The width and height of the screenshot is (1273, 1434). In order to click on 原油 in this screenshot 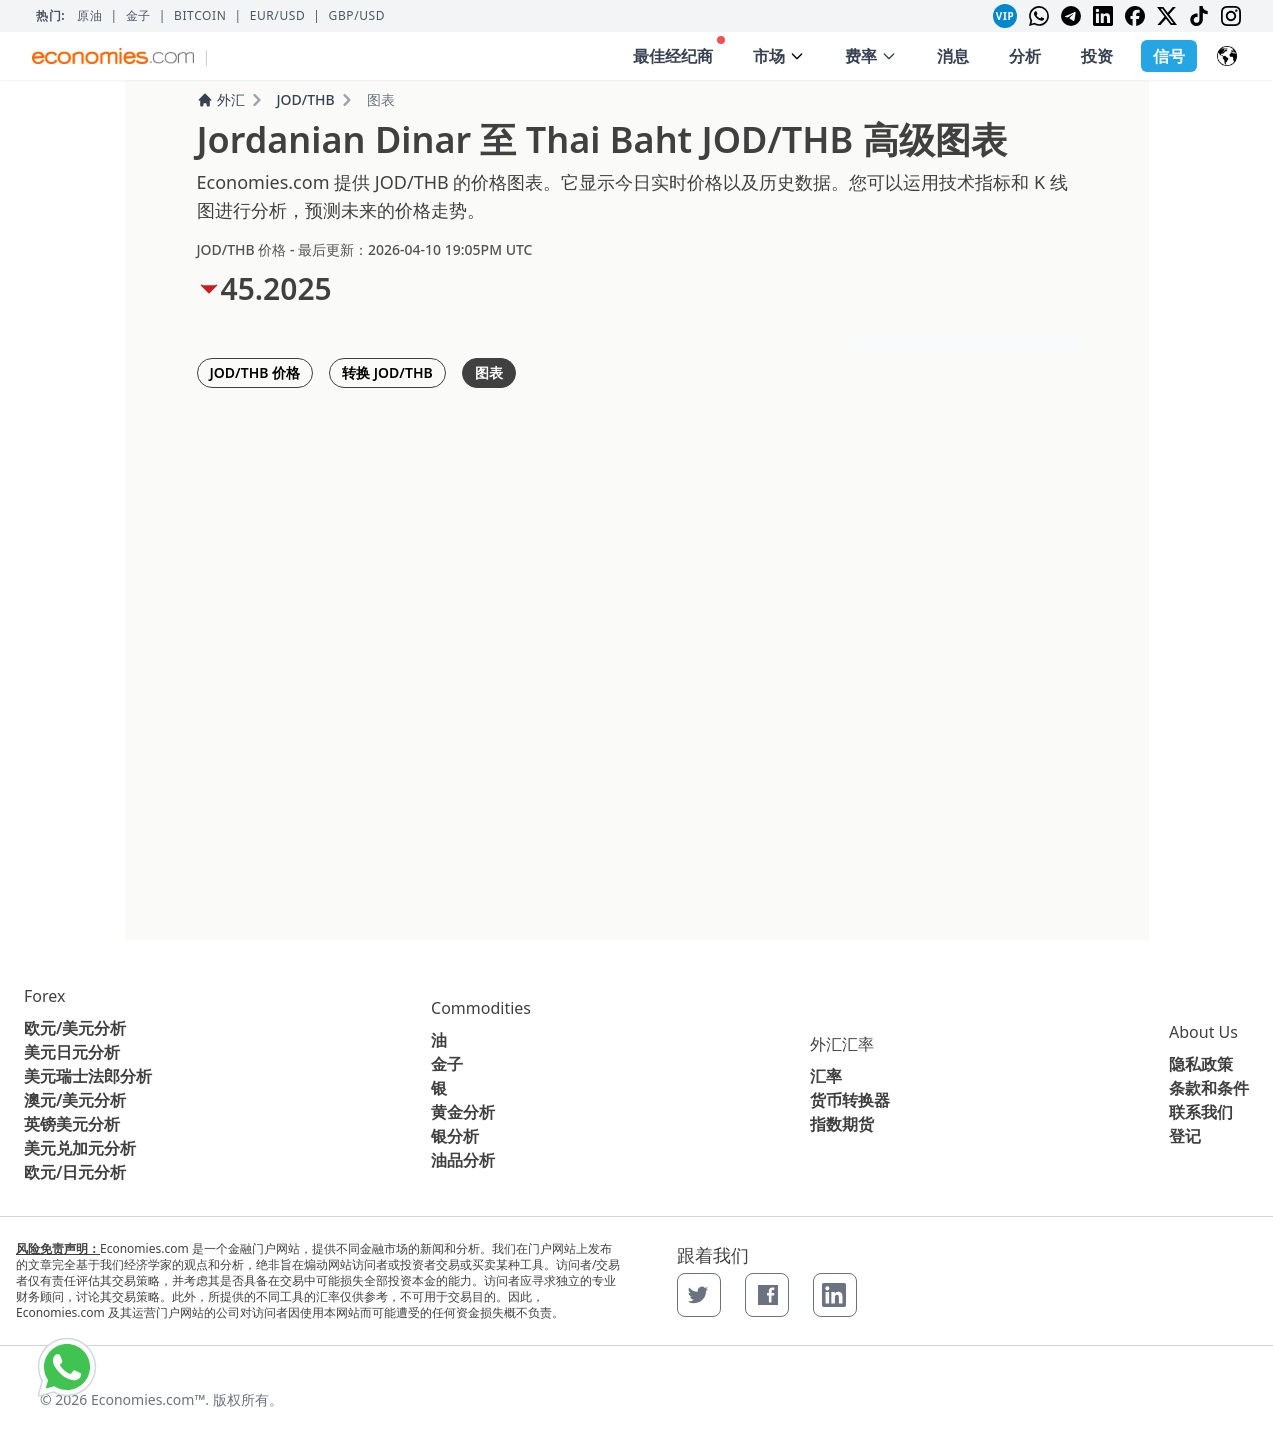, I will do `click(89, 16)`.